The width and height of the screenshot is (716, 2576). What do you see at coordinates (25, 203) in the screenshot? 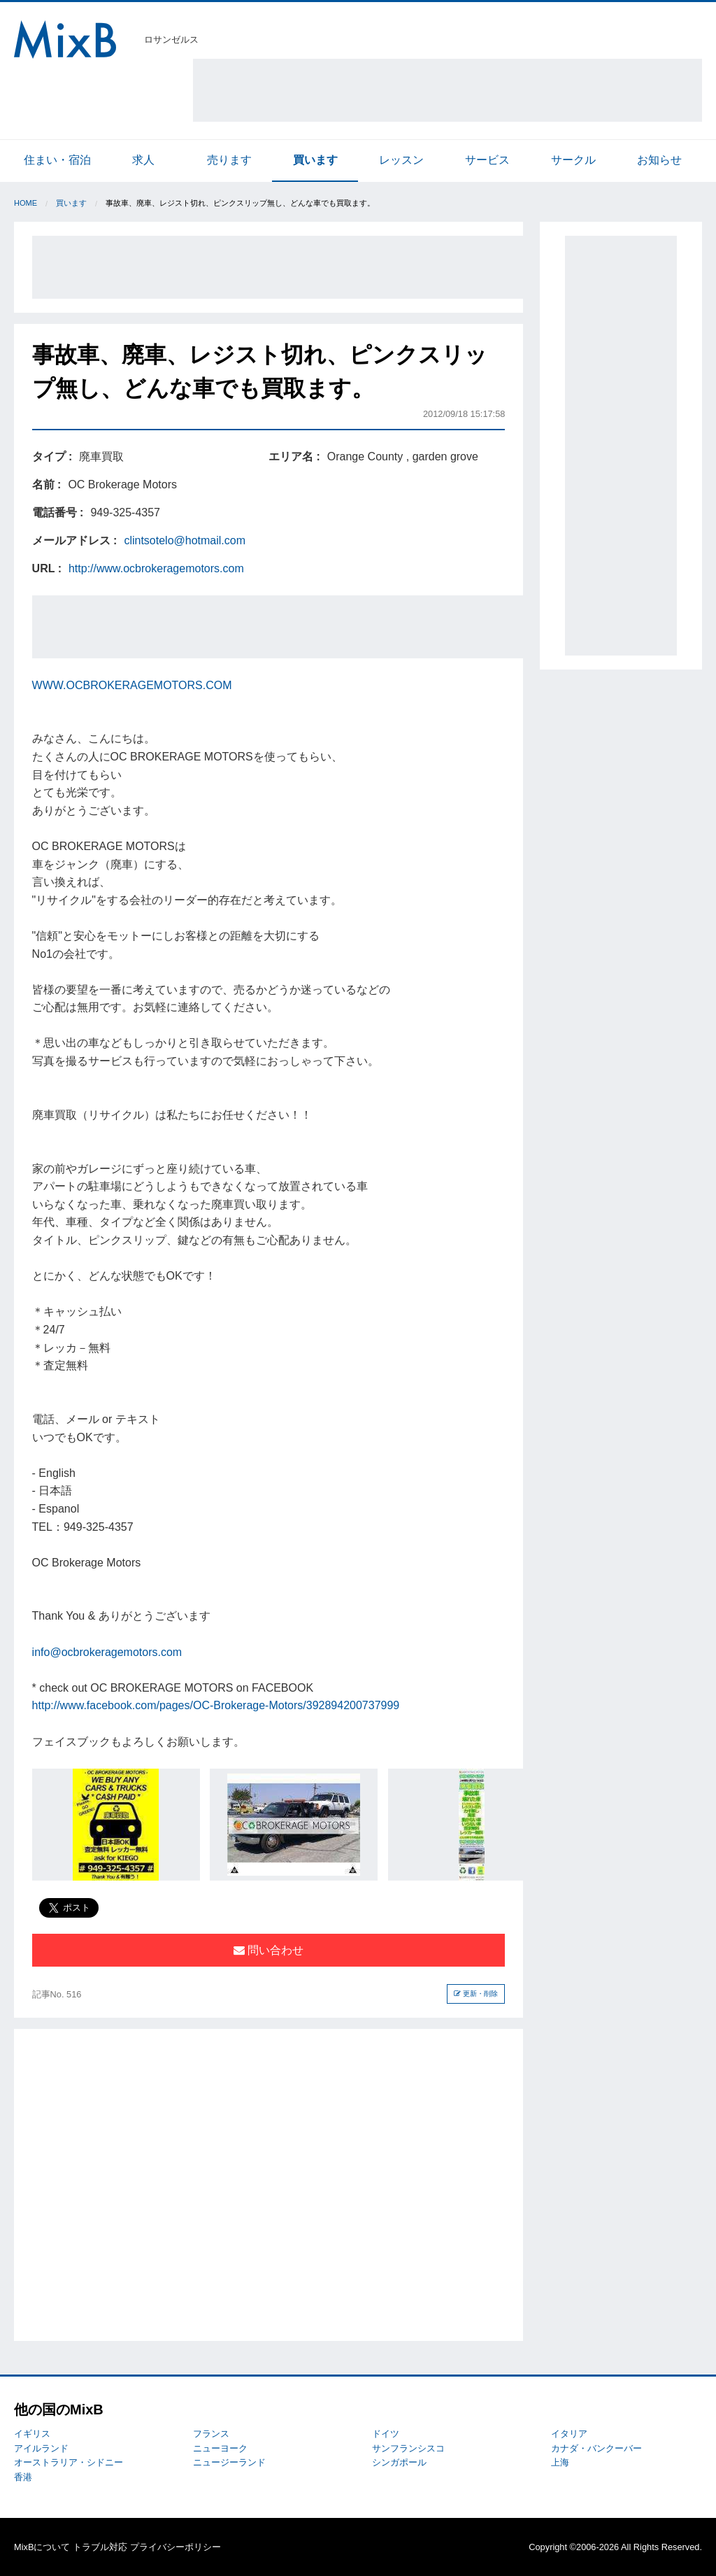
I see `Home` at bounding box center [25, 203].